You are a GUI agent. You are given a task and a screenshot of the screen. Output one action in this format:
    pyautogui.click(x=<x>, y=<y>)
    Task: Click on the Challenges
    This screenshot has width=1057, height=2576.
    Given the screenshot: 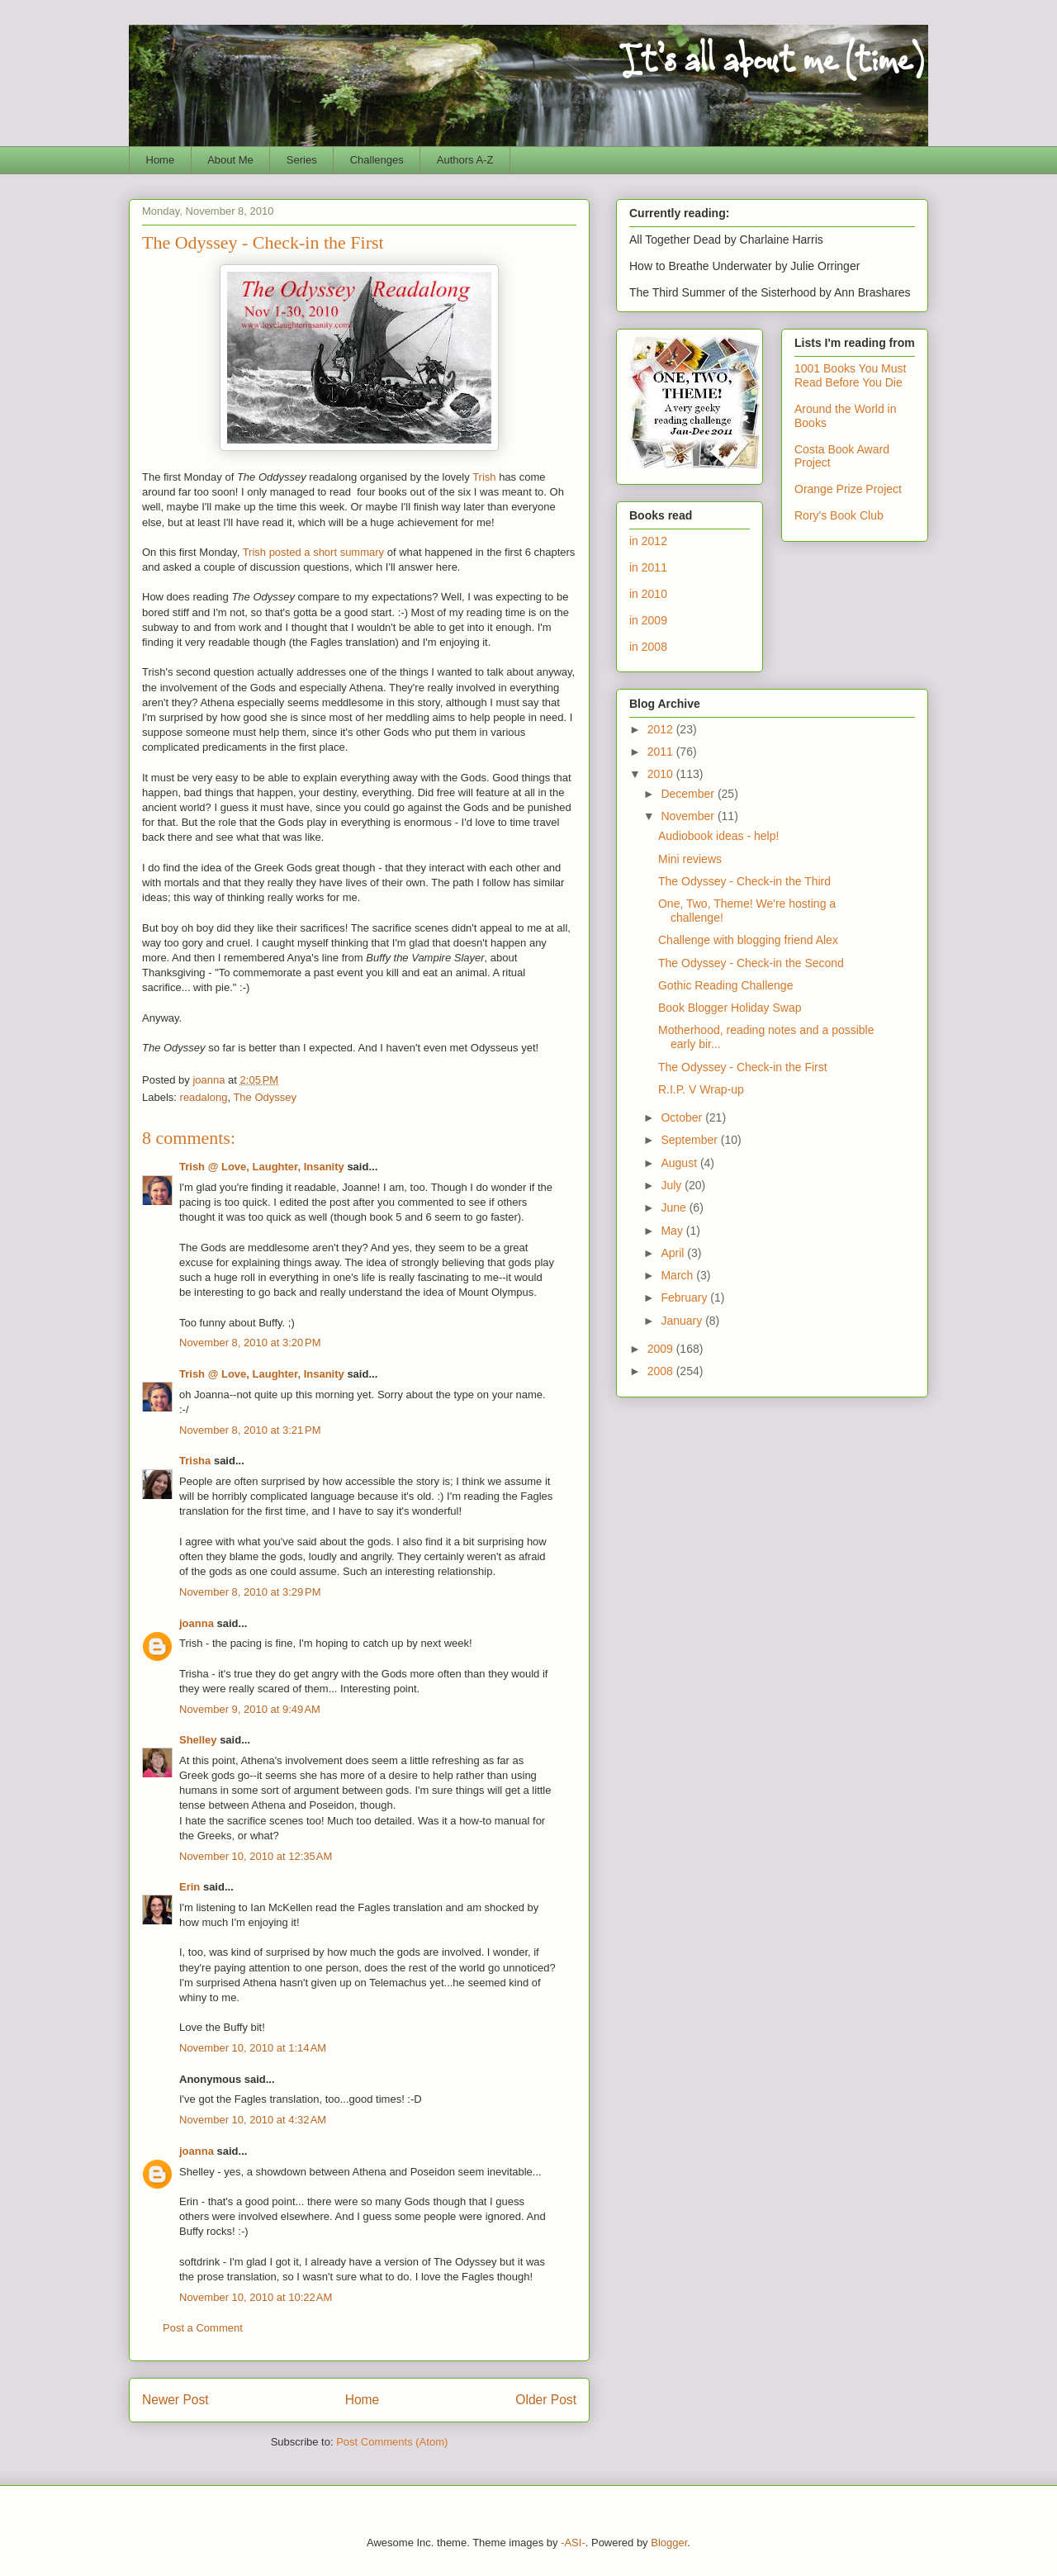 What is the action you would take?
    pyautogui.click(x=377, y=160)
    